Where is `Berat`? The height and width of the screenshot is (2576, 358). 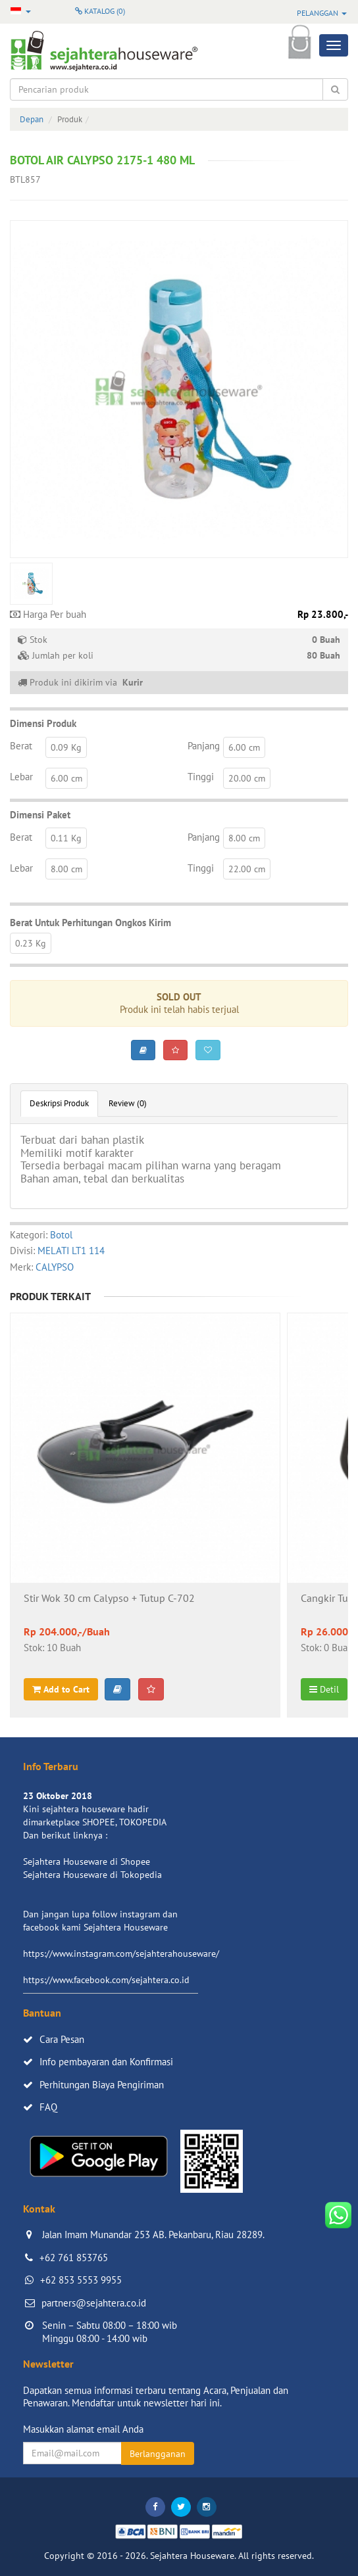
Berat is located at coordinates (21, 745).